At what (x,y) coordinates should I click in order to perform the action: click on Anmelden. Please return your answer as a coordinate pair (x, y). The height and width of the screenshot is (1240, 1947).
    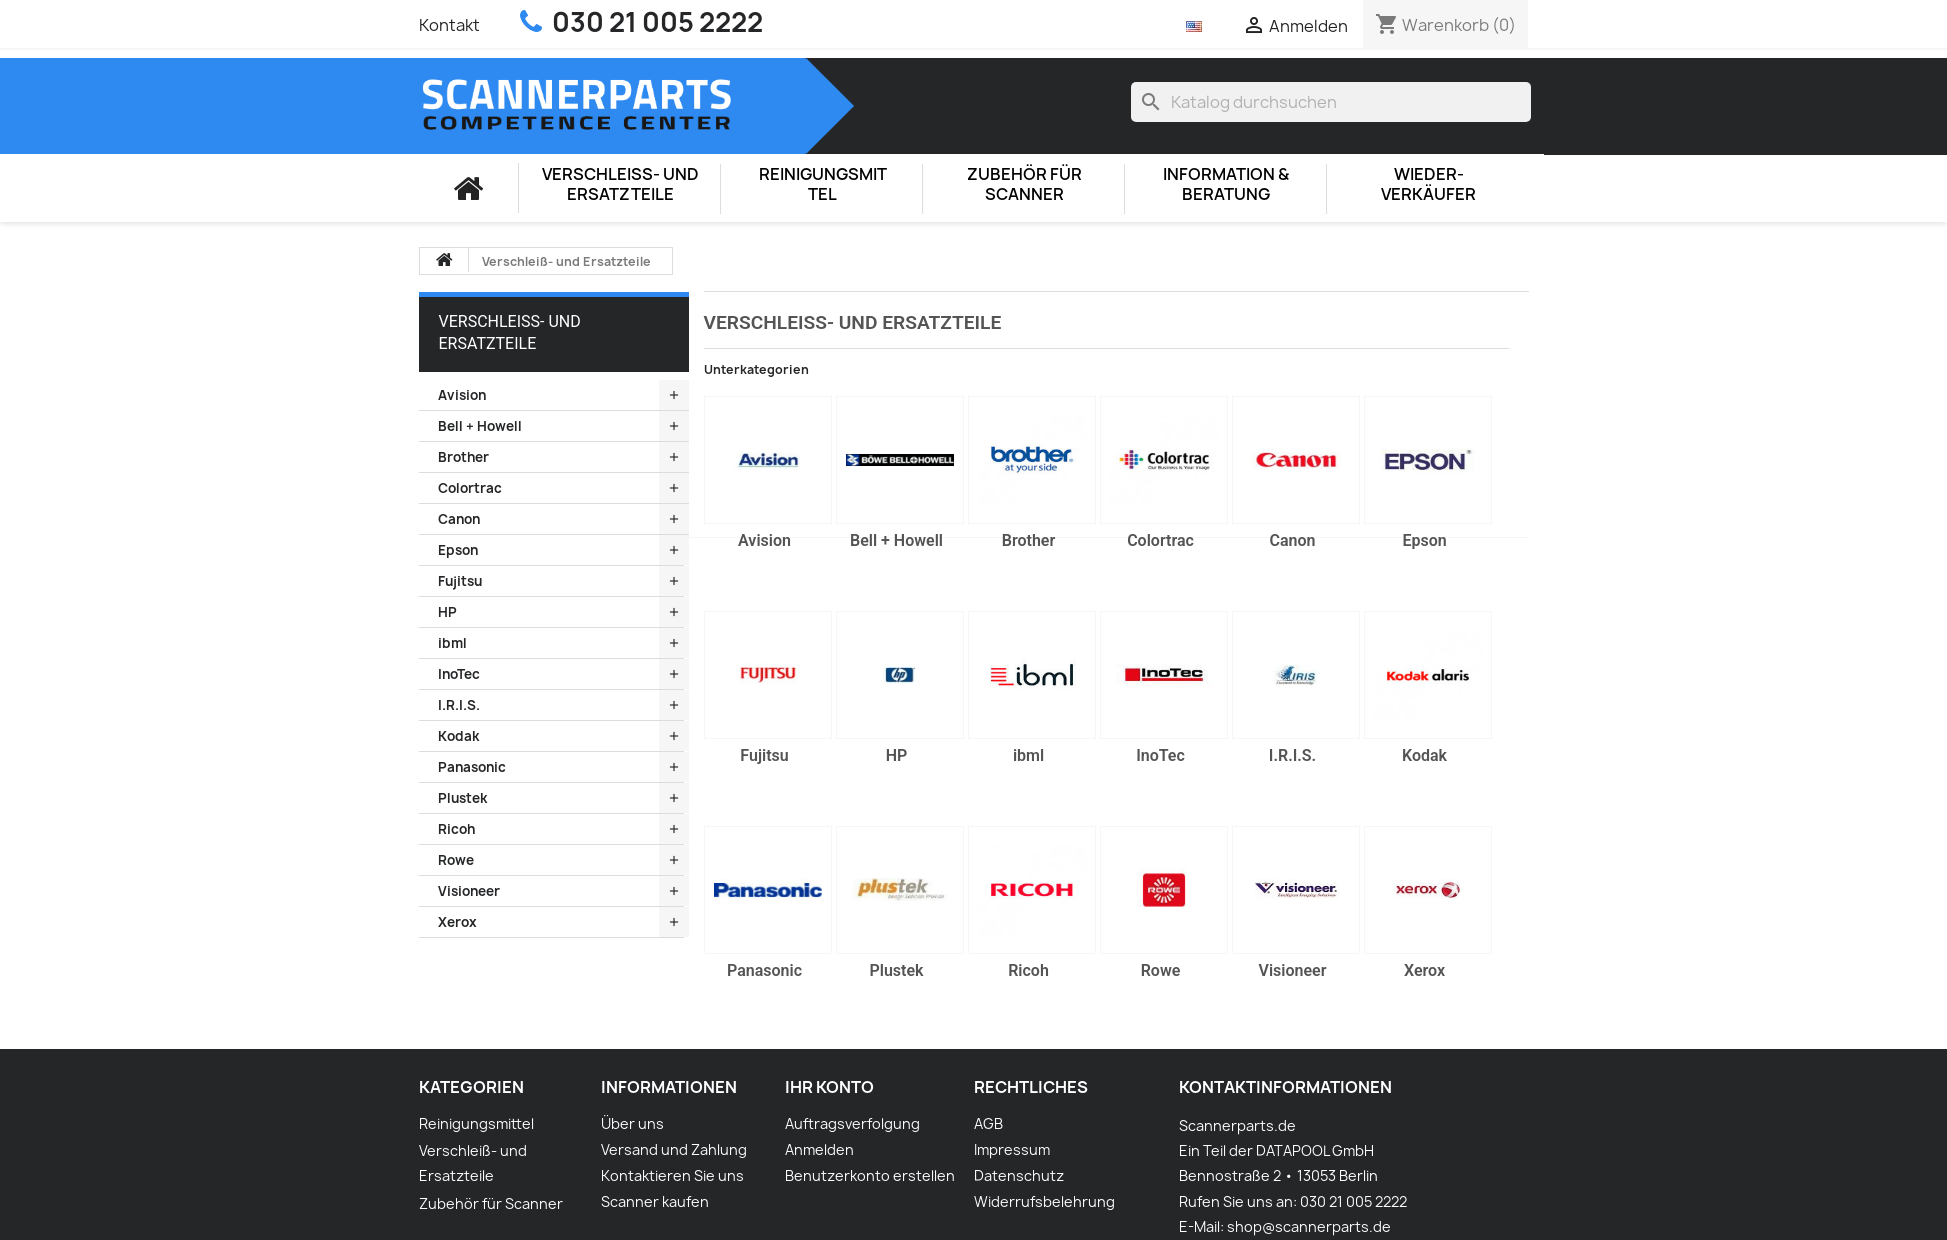
    Looking at the image, I should click on (819, 1149).